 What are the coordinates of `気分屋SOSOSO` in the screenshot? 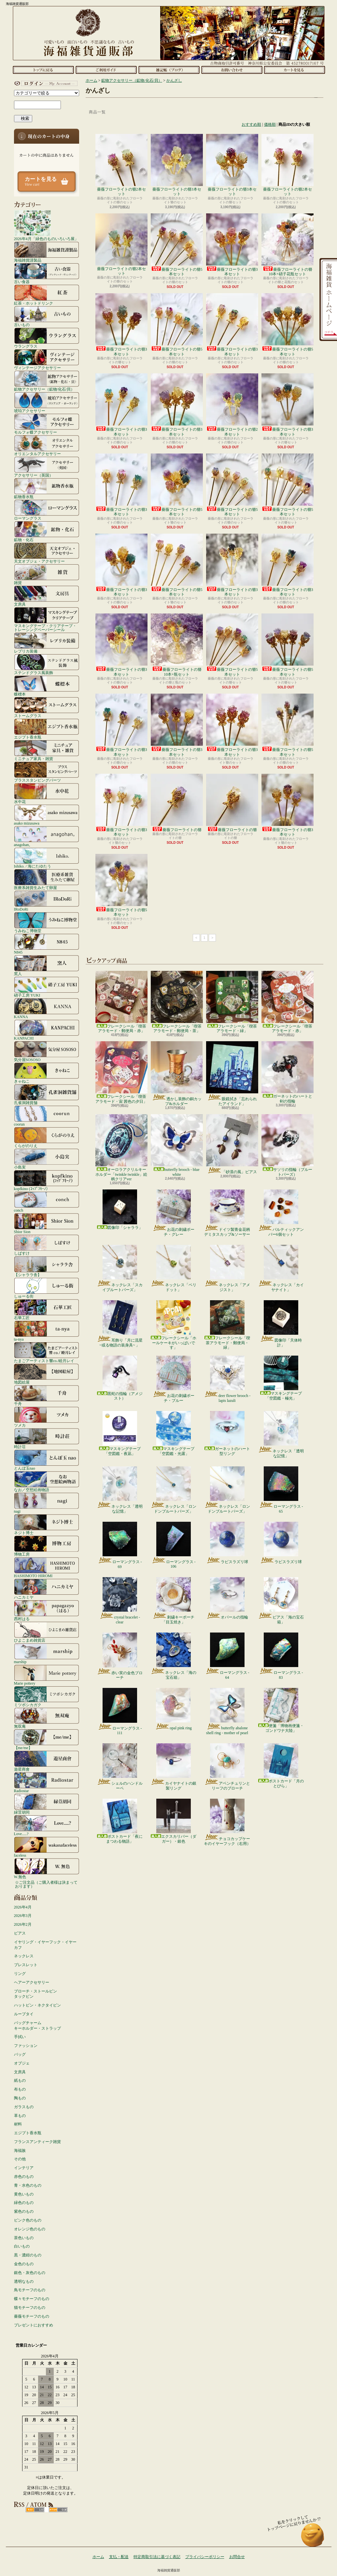 It's located at (46, 1051).